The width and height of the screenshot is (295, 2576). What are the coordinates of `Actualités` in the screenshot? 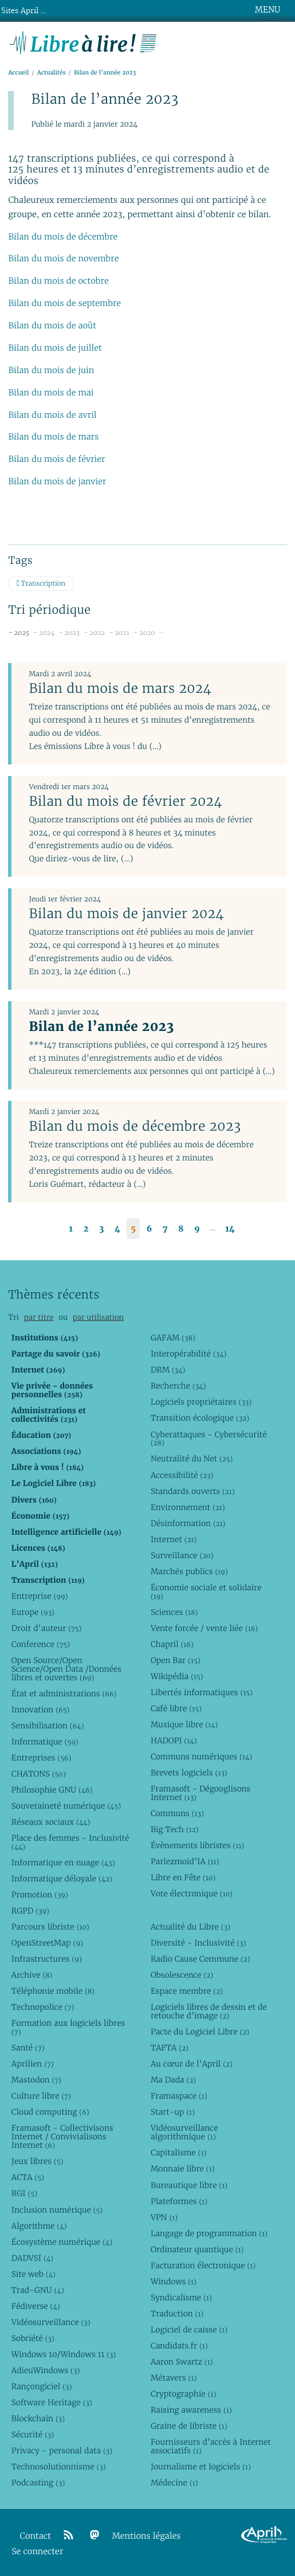 It's located at (51, 72).